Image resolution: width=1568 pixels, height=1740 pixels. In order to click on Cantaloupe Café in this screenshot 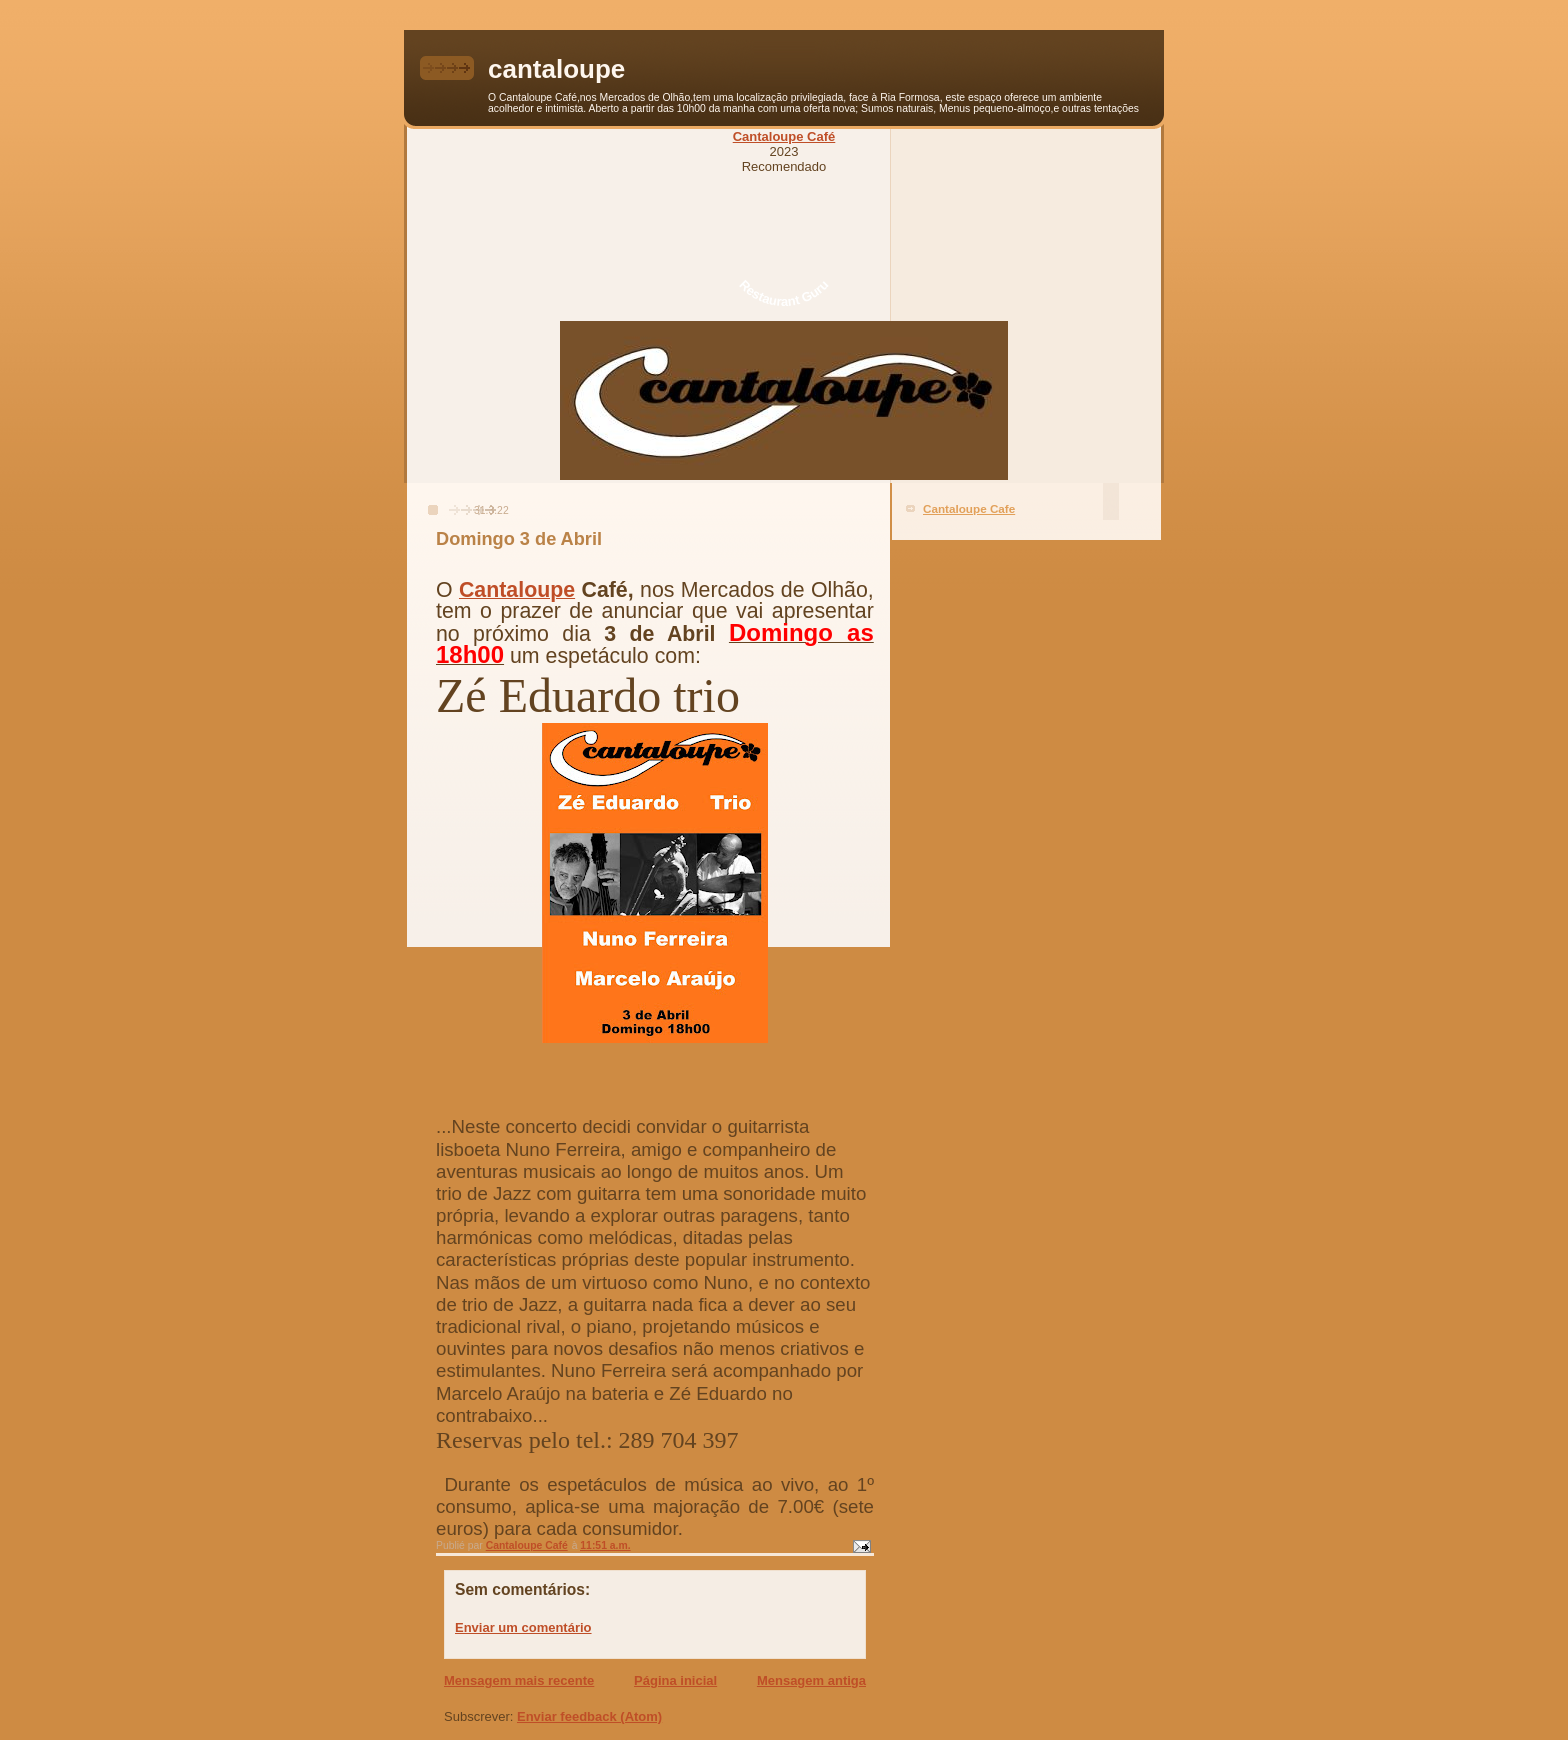, I will do `click(784, 136)`.